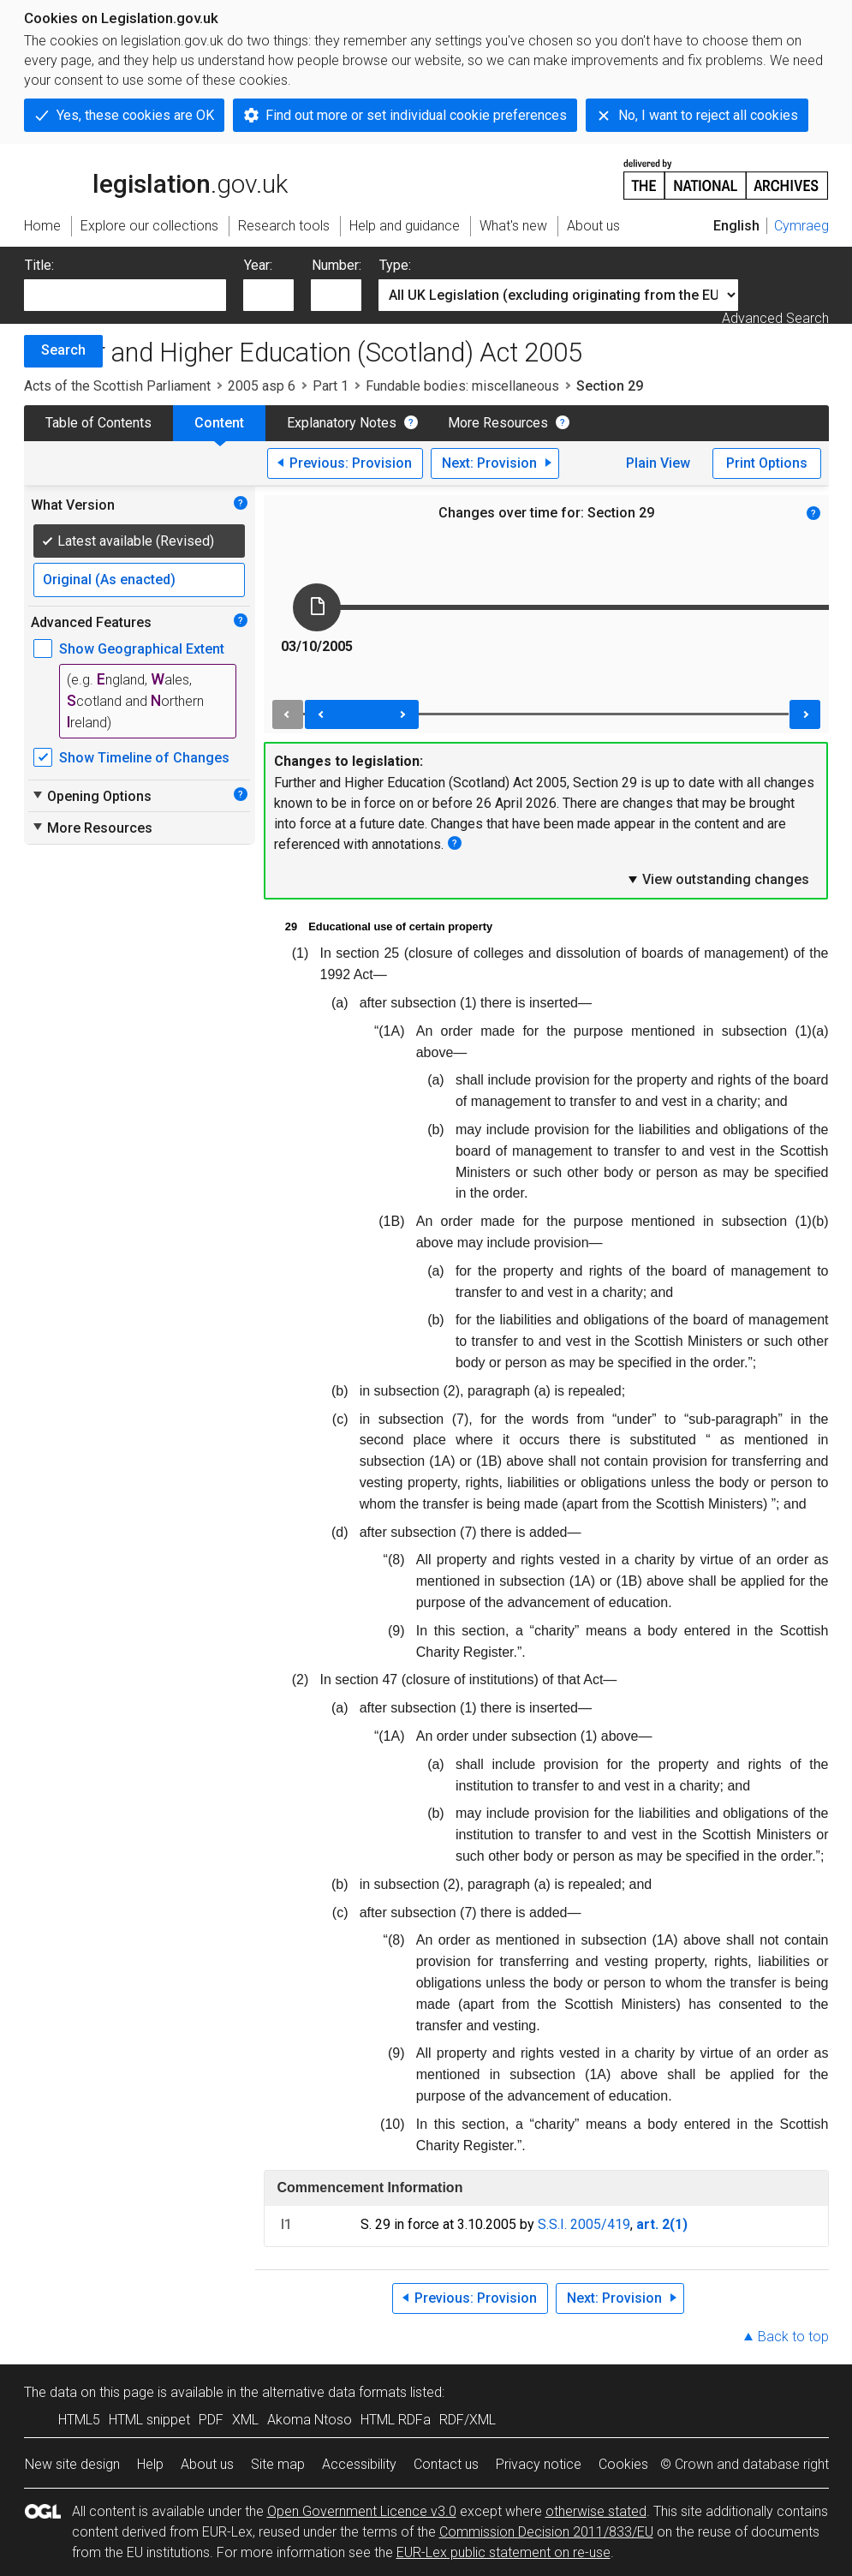 This screenshot has height=2576, width=852. I want to click on HTML RDFa, so click(395, 2420).